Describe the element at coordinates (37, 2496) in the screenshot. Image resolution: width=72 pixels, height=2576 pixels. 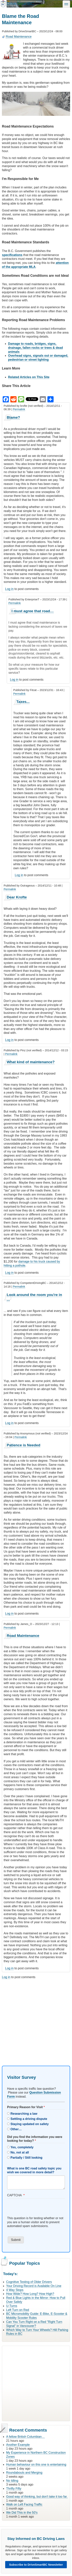
I see `Good way of thinking, but don't take it too far.` at that location.